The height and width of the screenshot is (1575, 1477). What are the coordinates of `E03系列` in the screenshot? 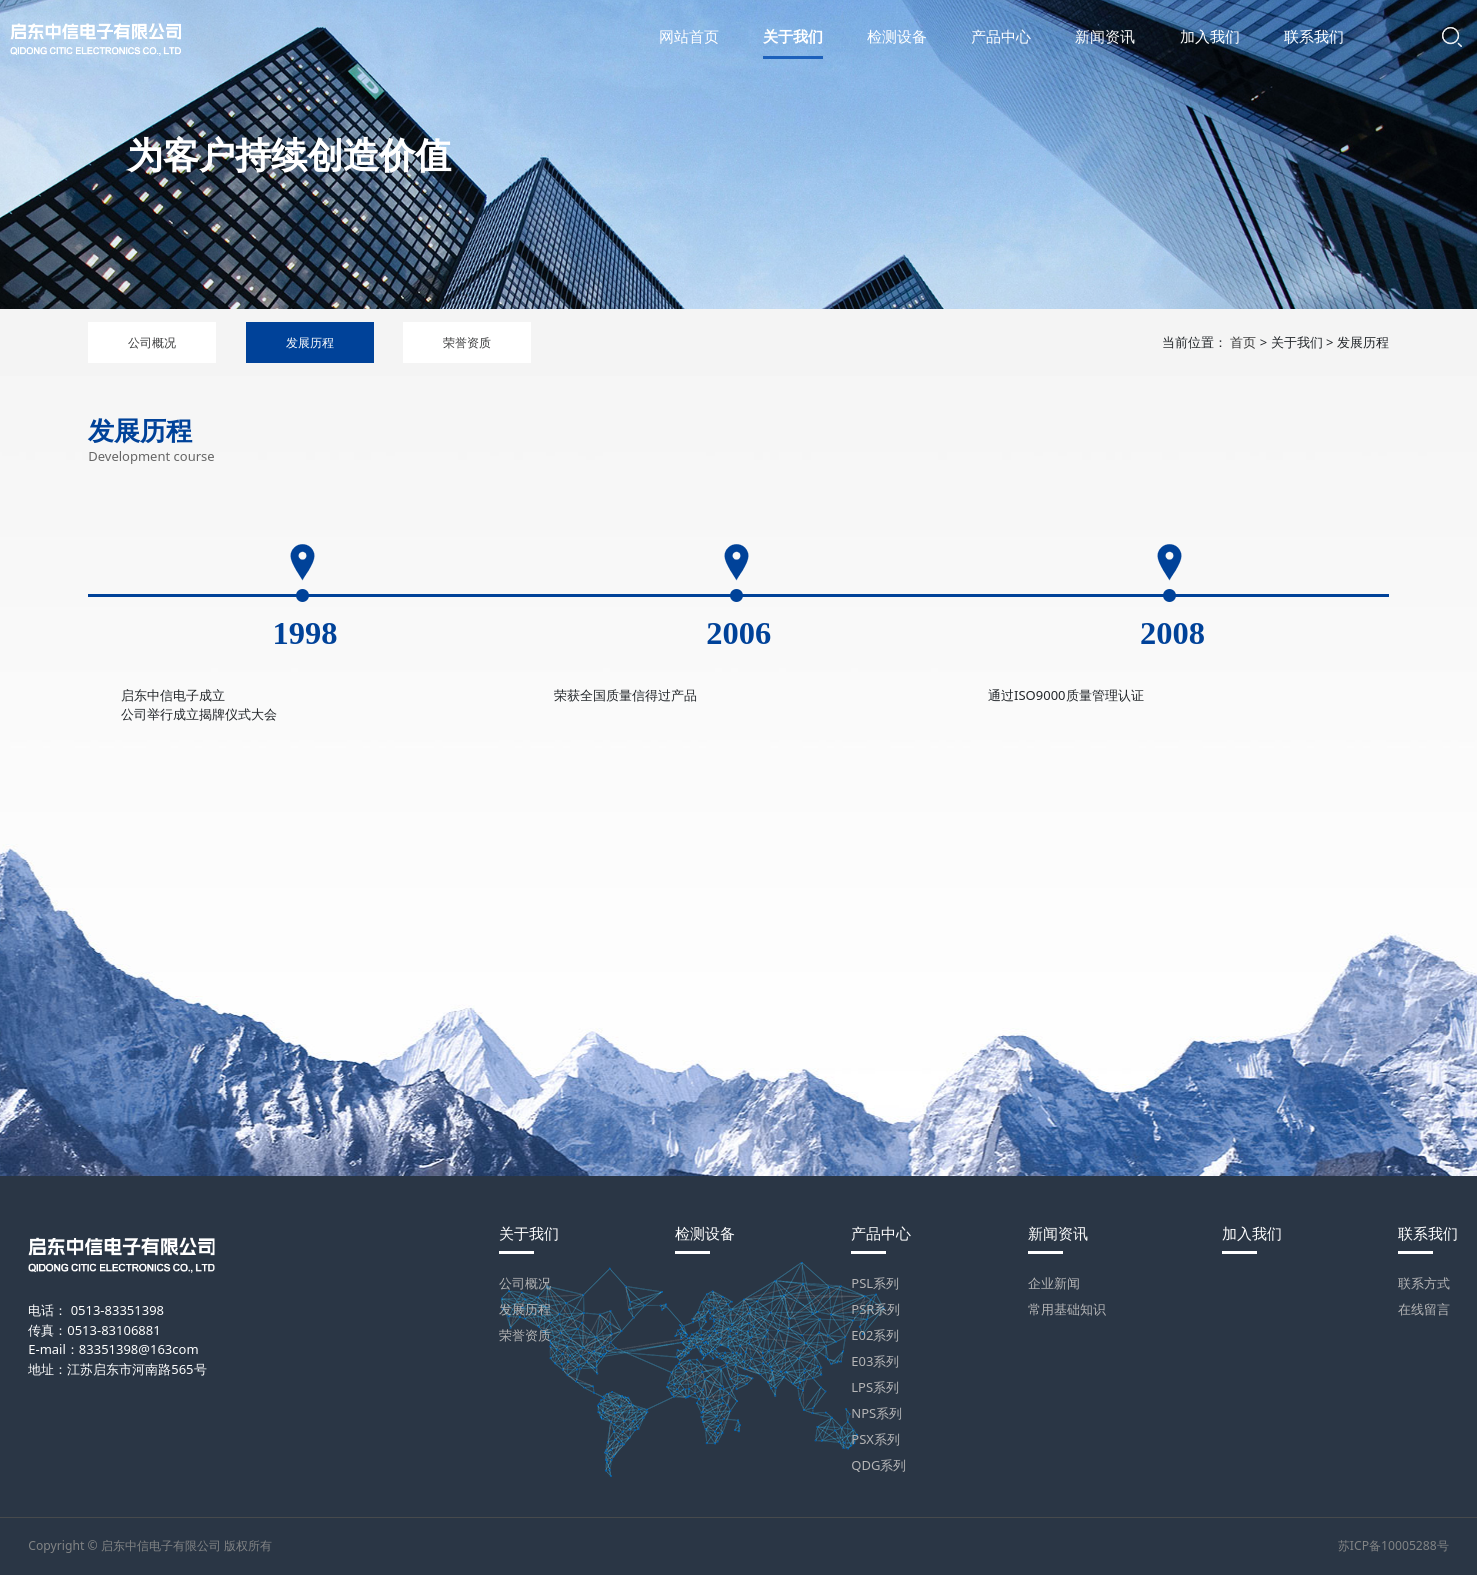 It's located at (875, 1361).